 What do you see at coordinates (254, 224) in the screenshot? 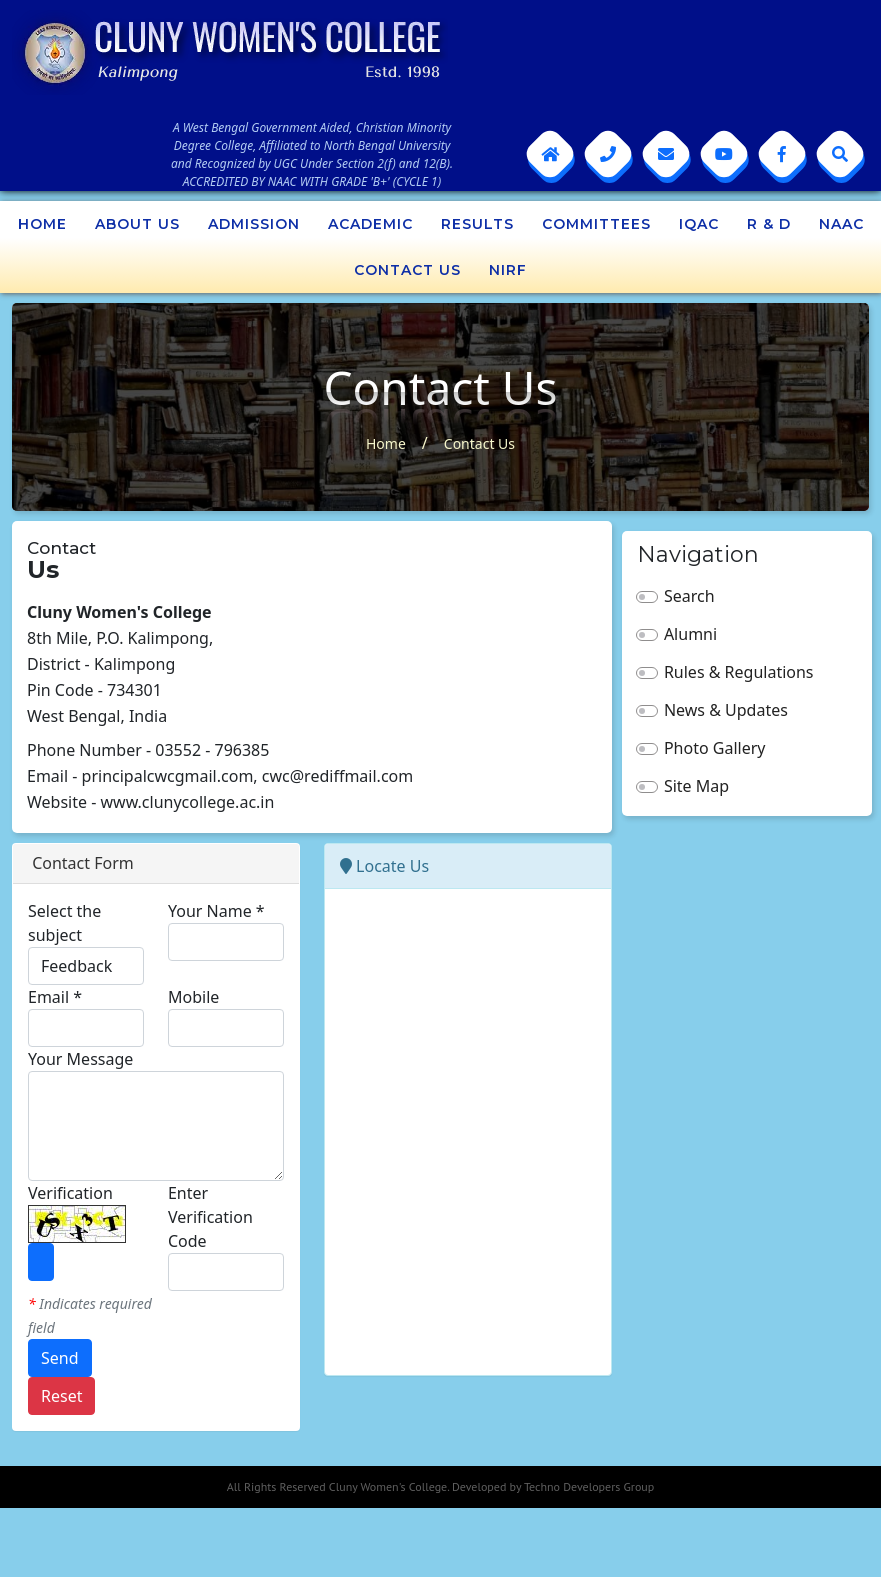
I see `Admission` at bounding box center [254, 224].